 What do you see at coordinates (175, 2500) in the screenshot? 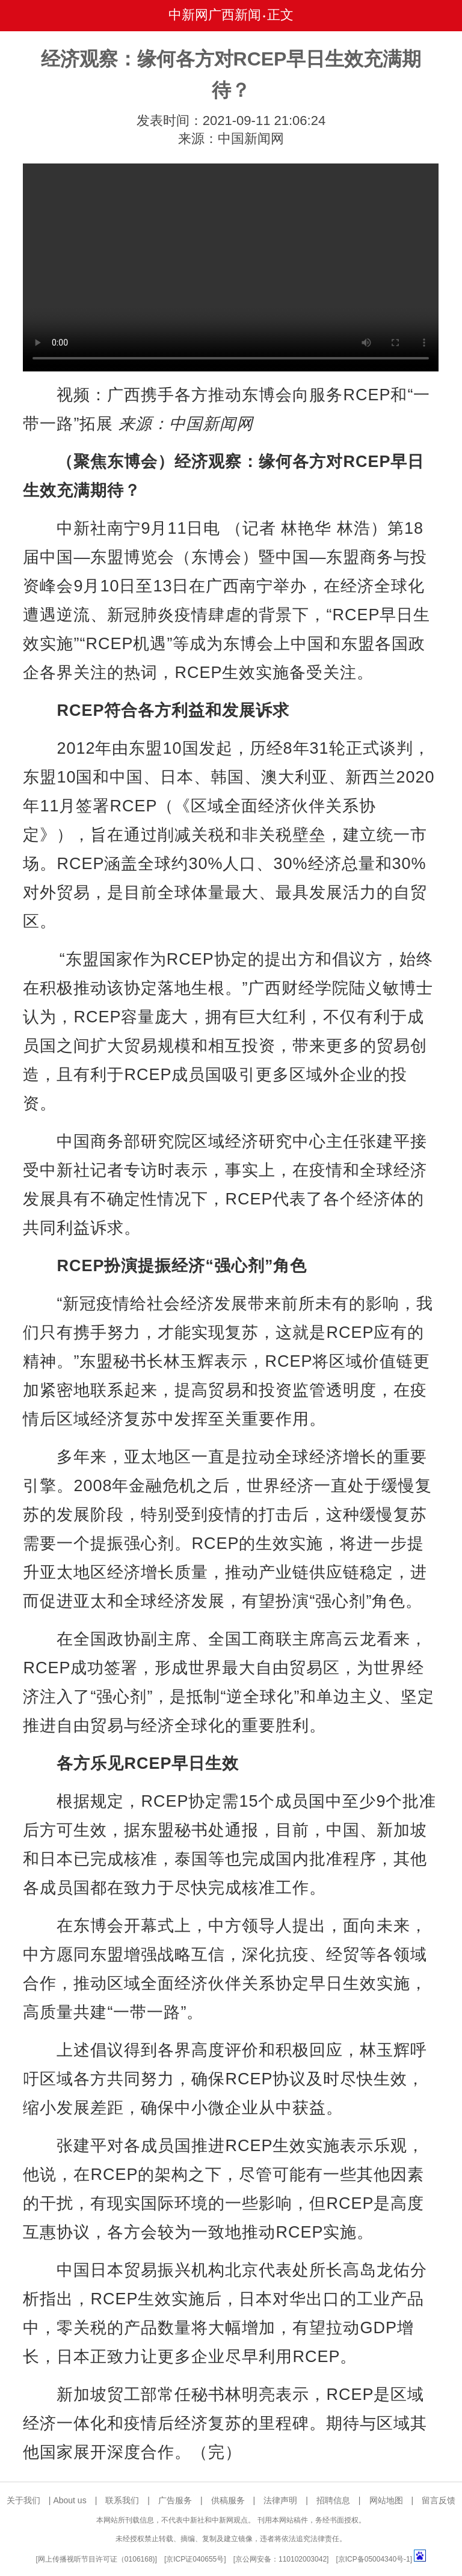
I see `广告服务` at bounding box center [175, 2500].